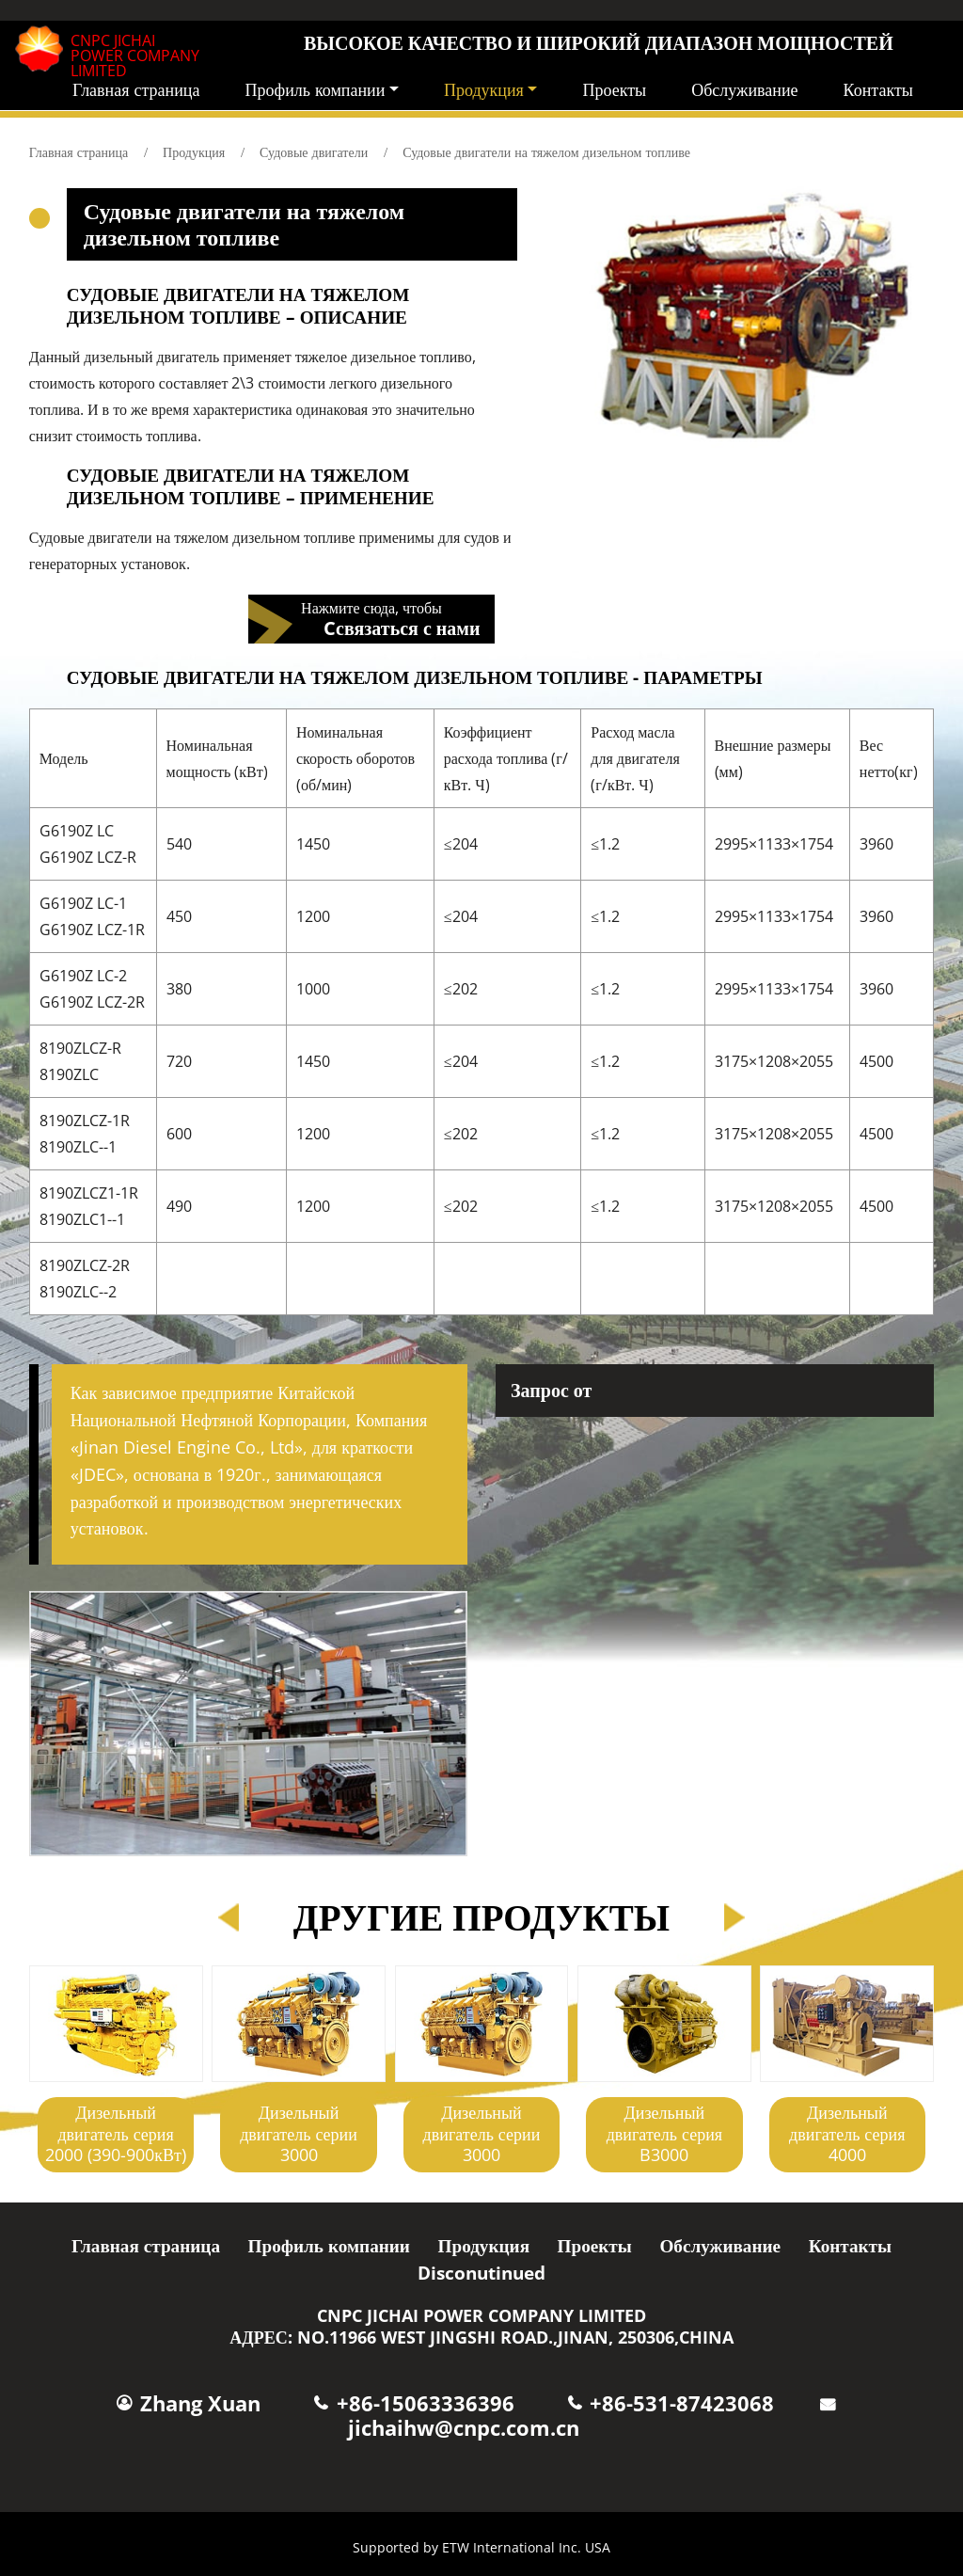  I want to click on +86-15063336396, so click(425, 2403).